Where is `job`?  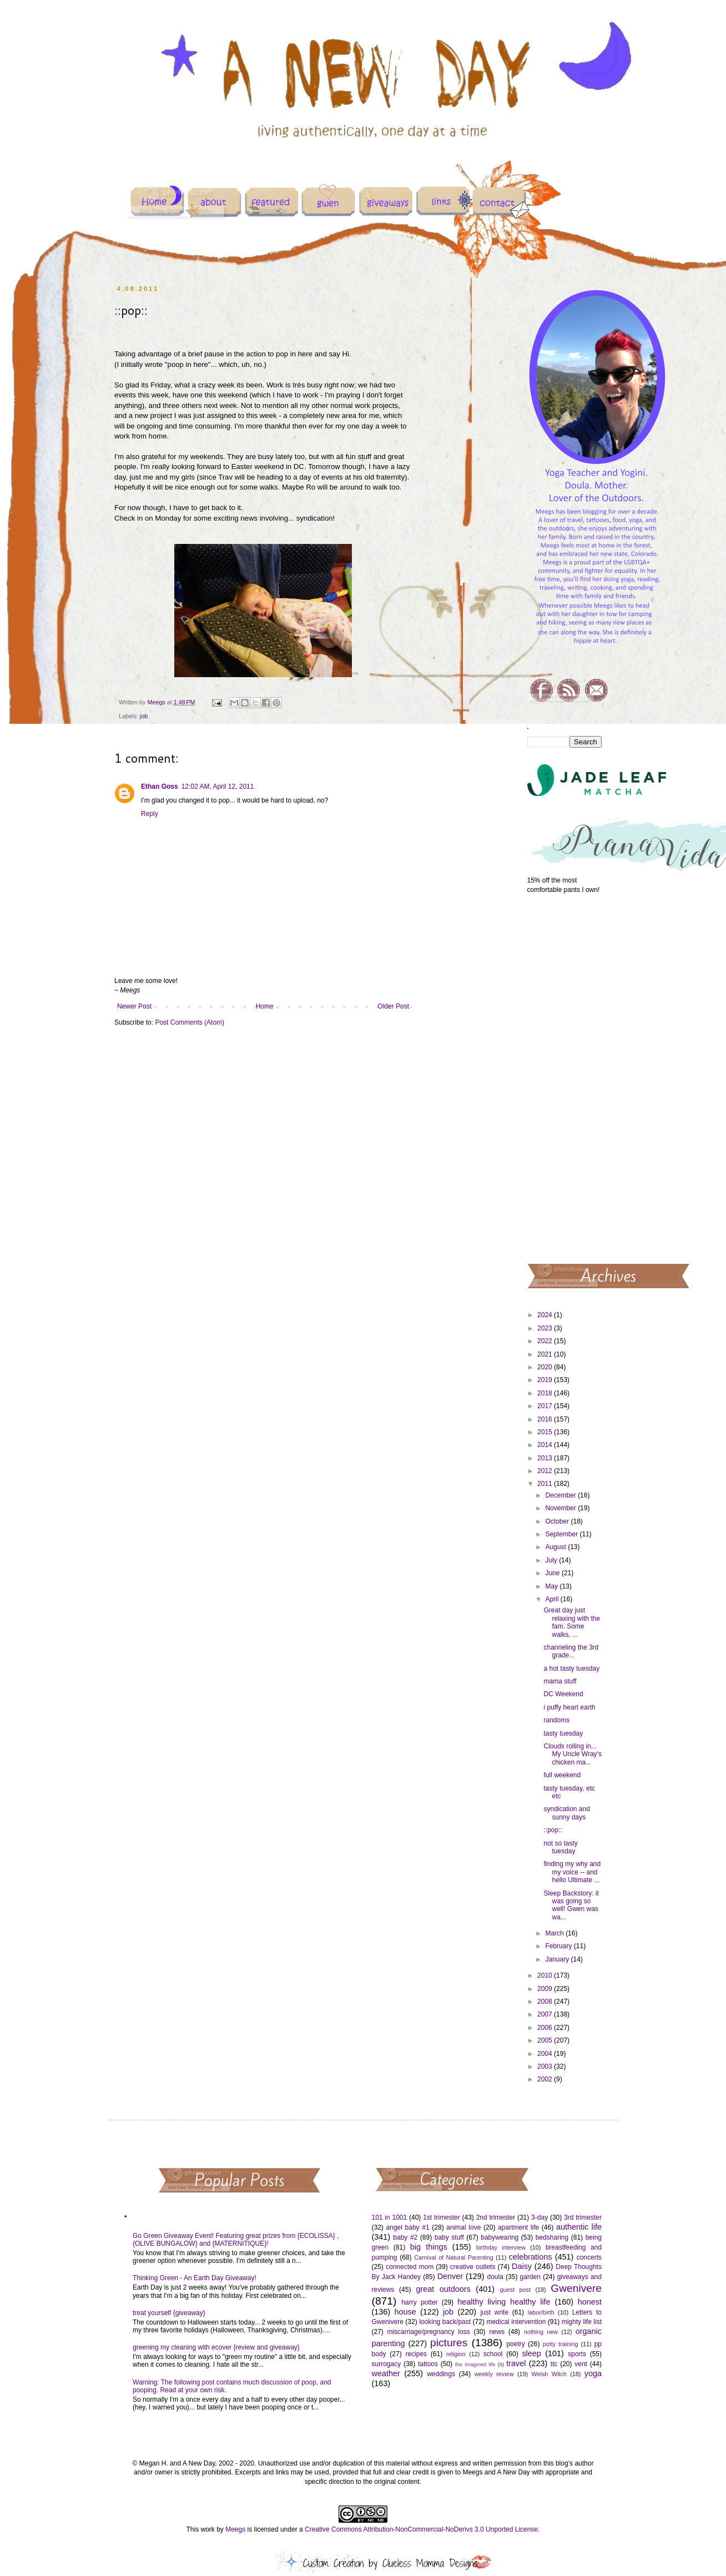
job is located at coordinates (144, 716).